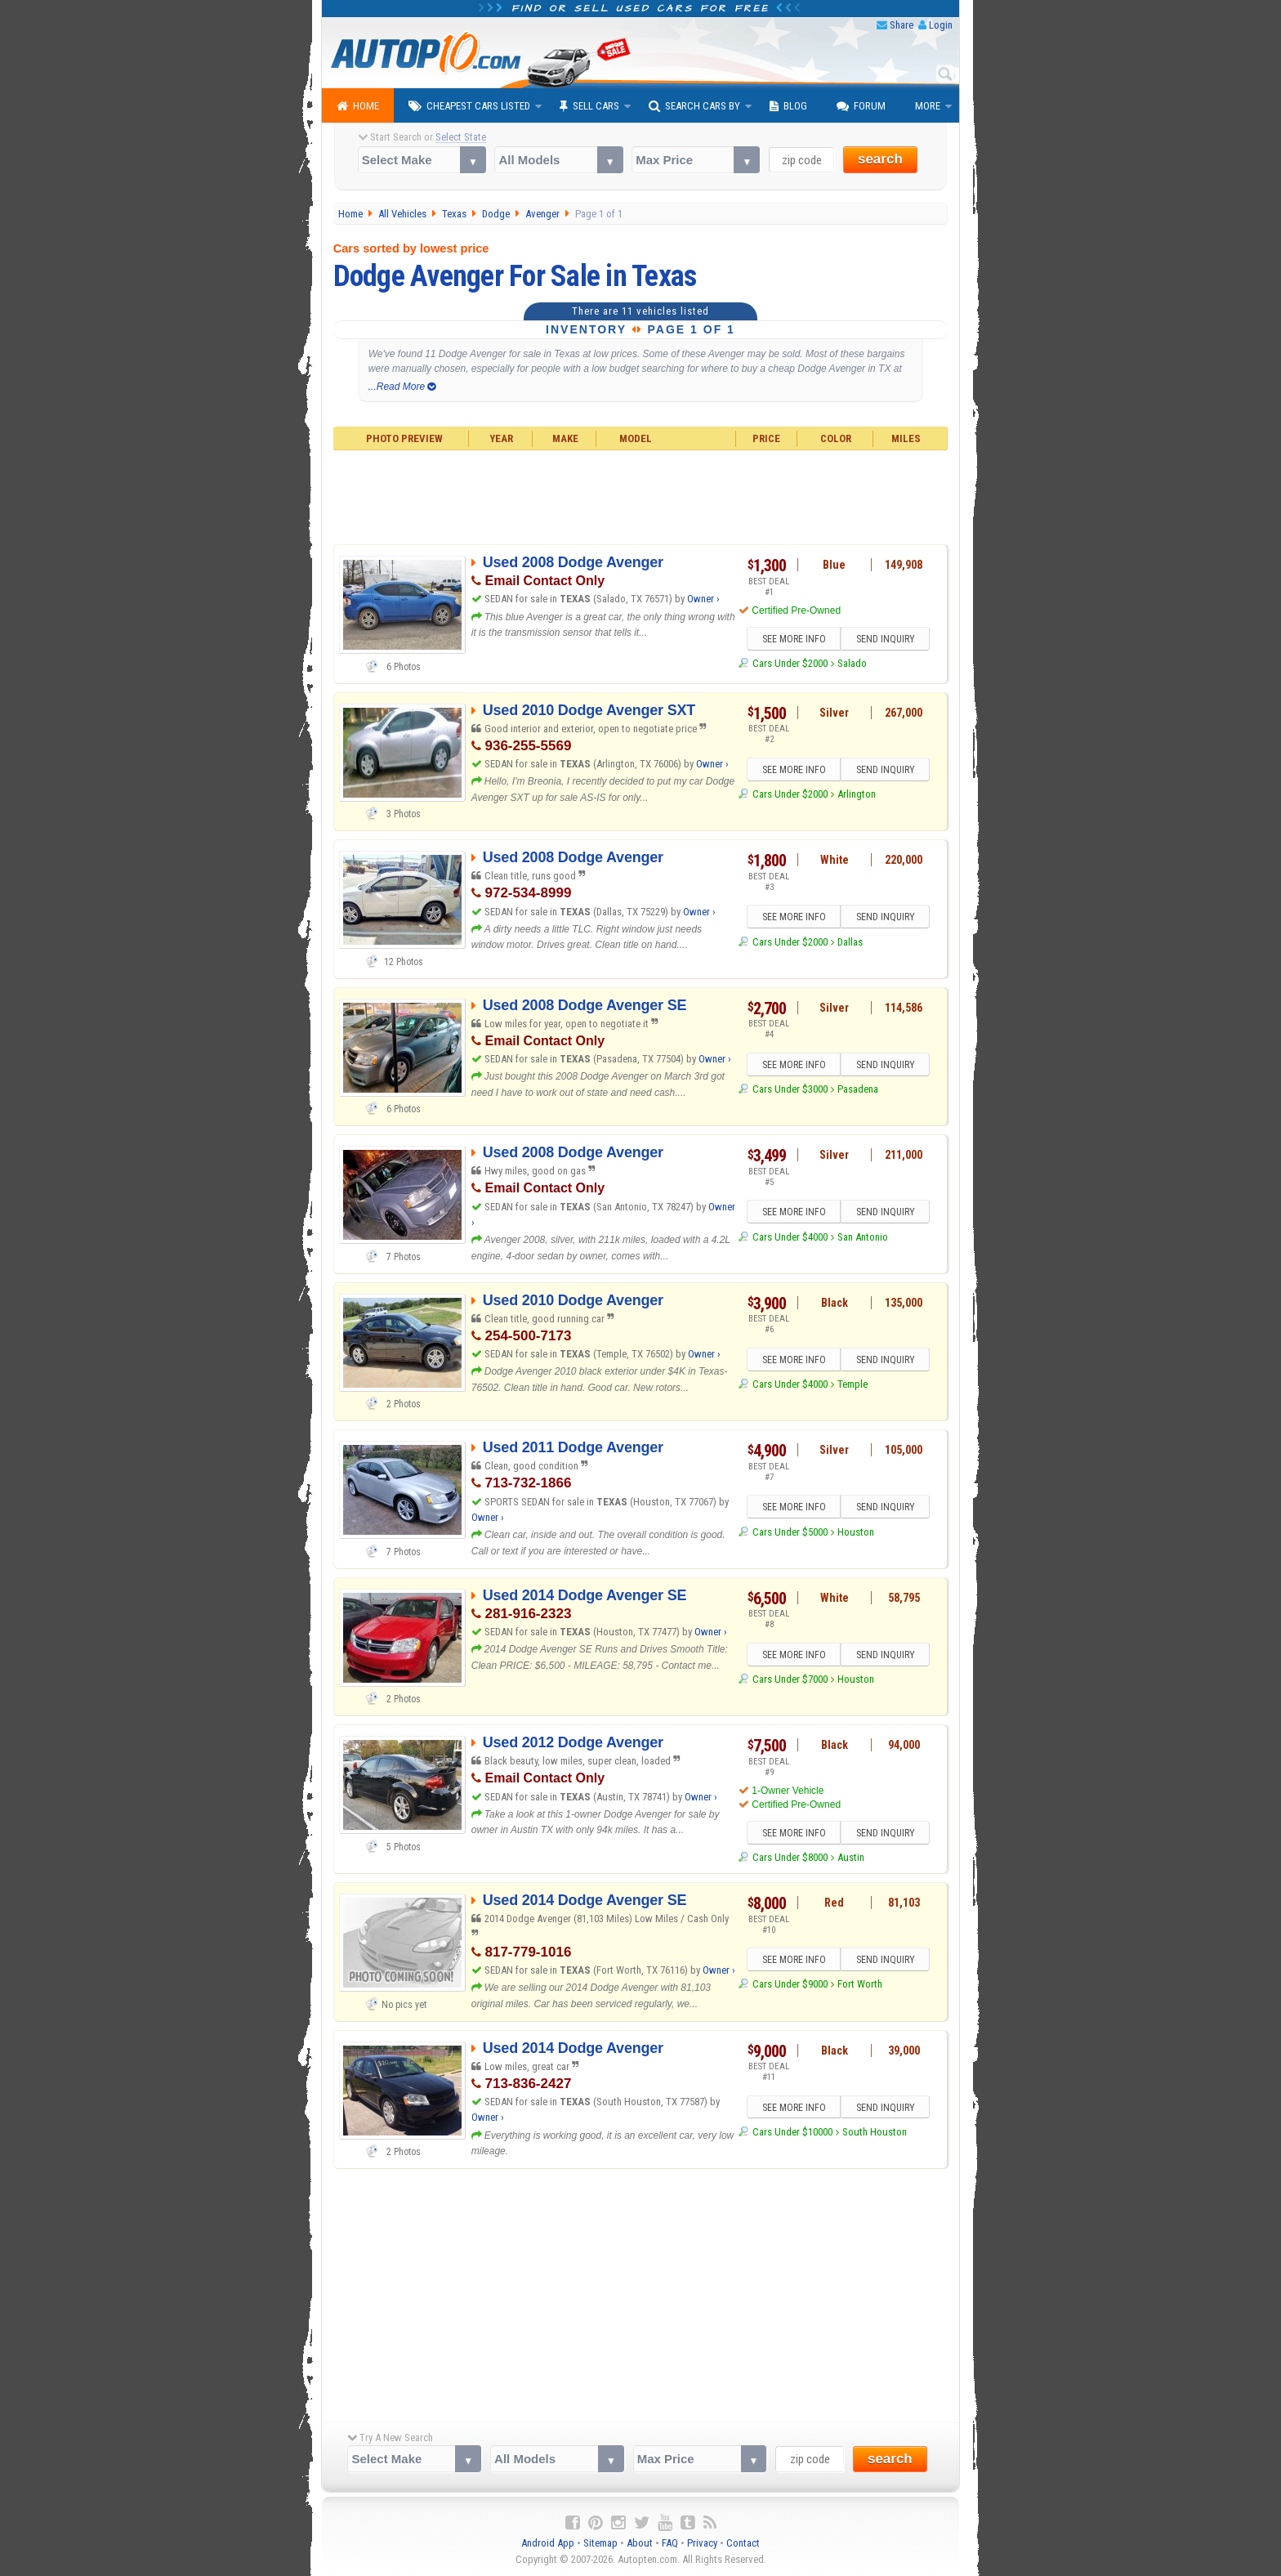  Describe the element at coordinates (589, 106) in the screenshot. I see `Sell Cars` at that location.